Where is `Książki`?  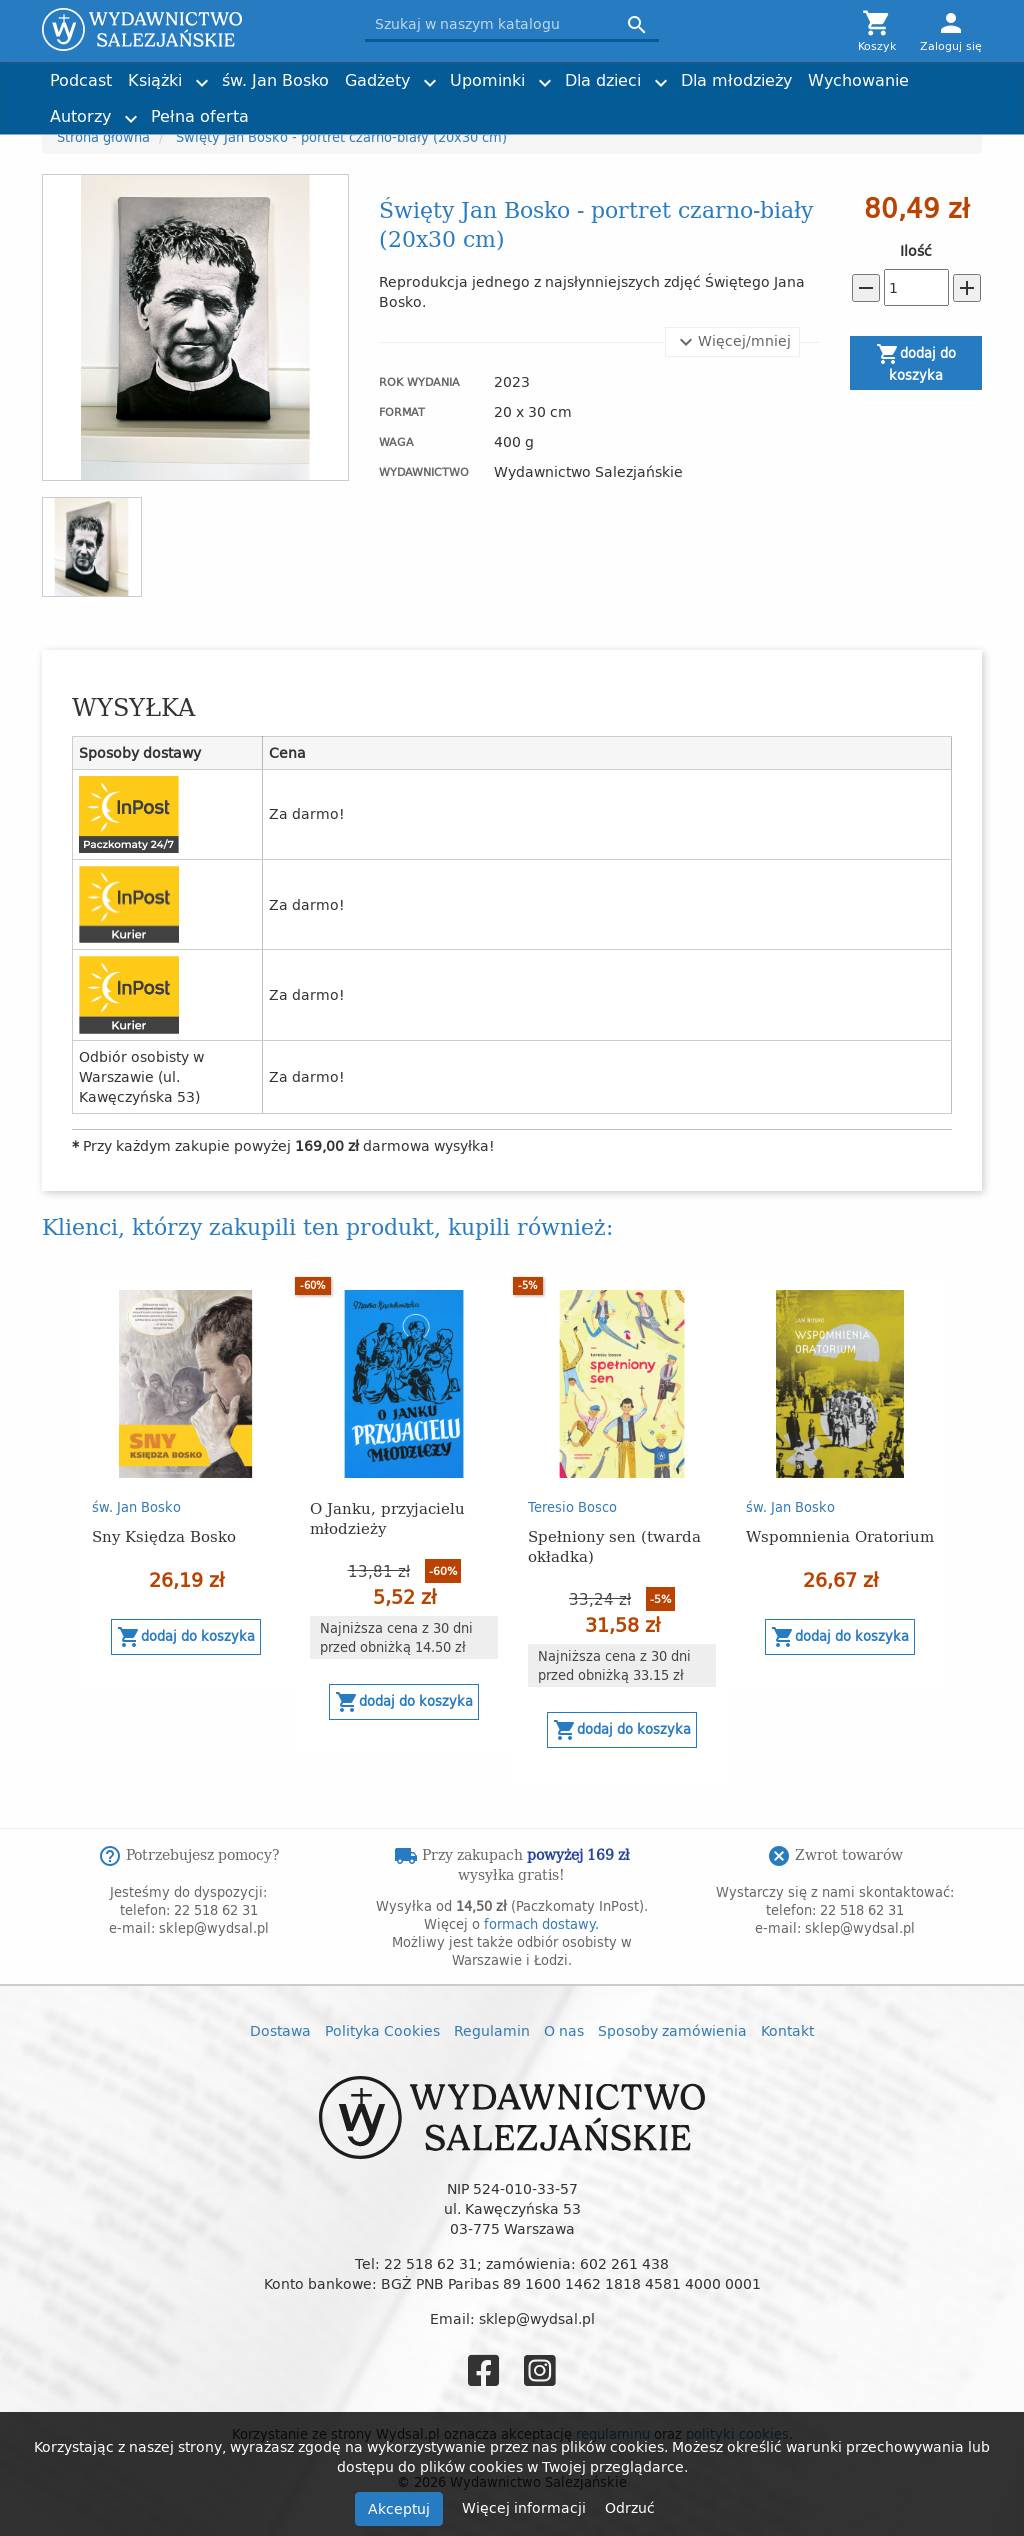 Książki is located at coordinates (155, 80).